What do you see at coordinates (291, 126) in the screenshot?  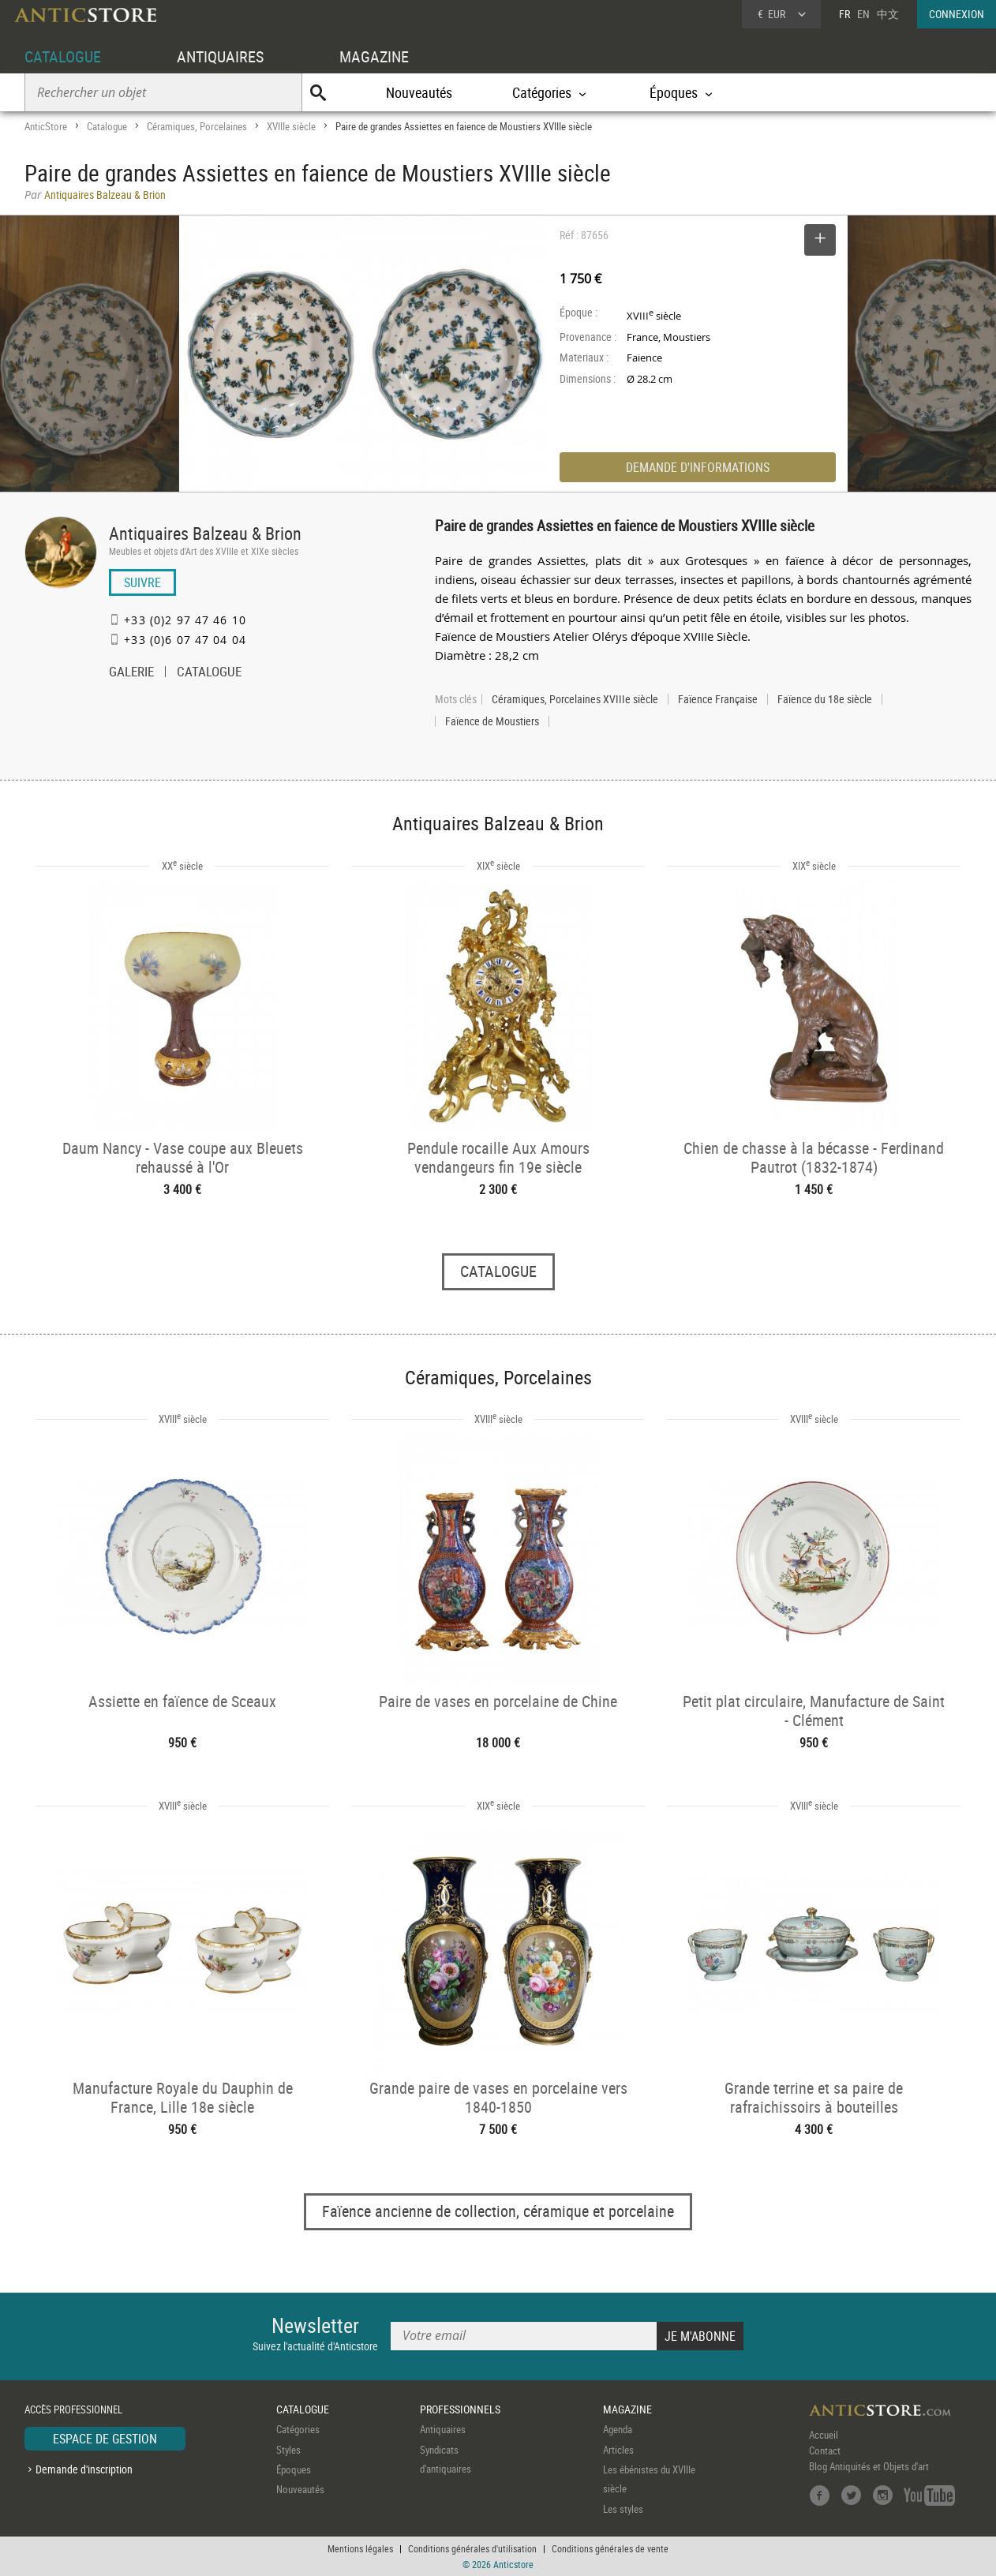 I see `XVIIIe siècle` at bounding box center [291, 126].